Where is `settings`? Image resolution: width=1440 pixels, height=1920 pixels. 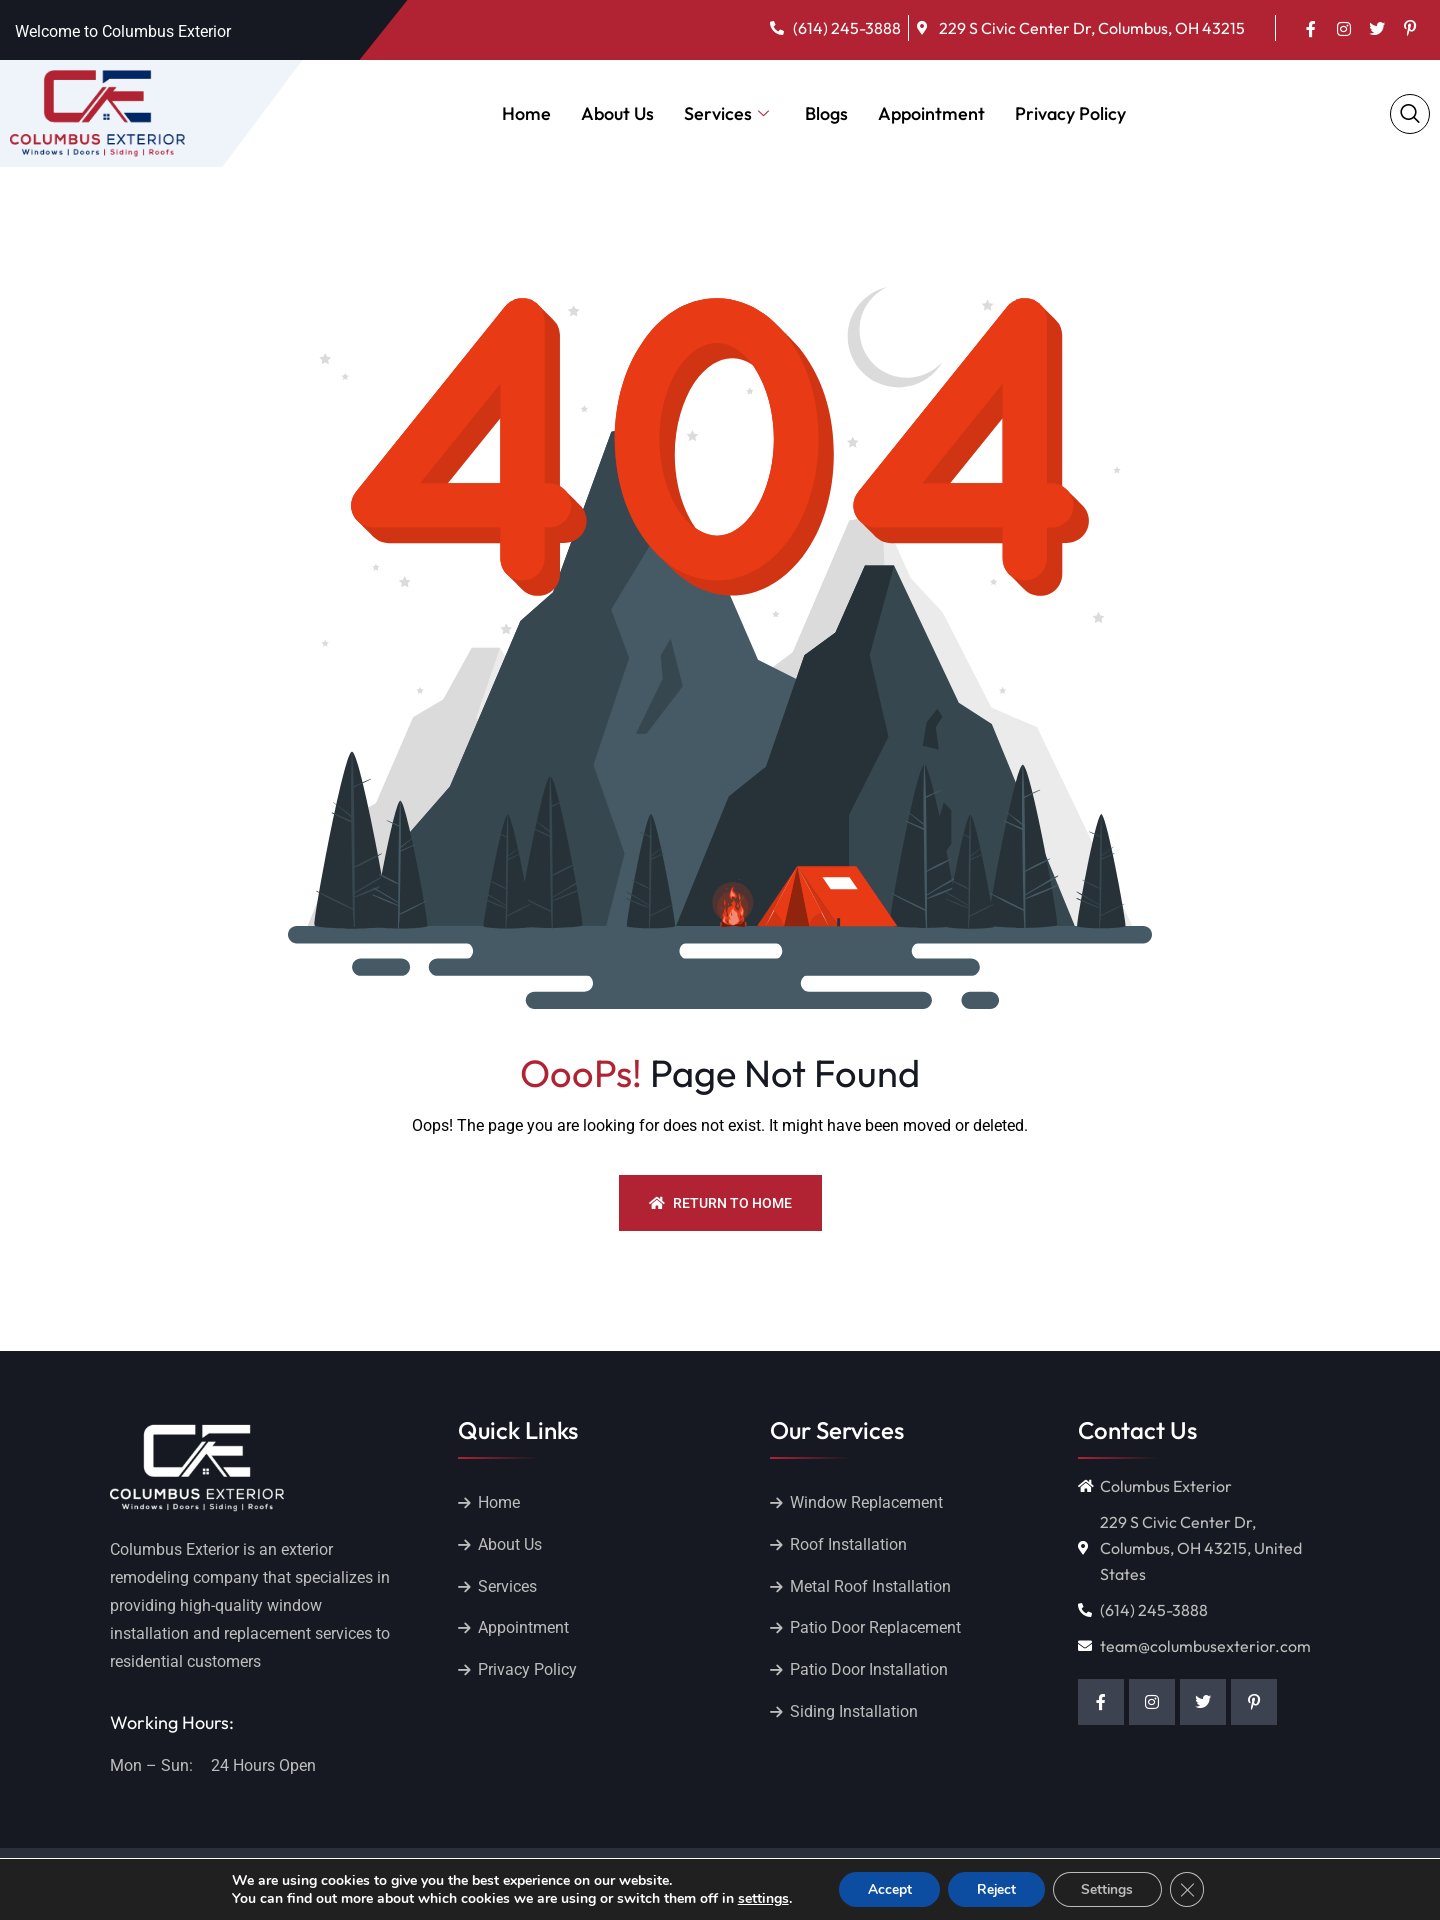 settings is located at coordinates (757, 1898).